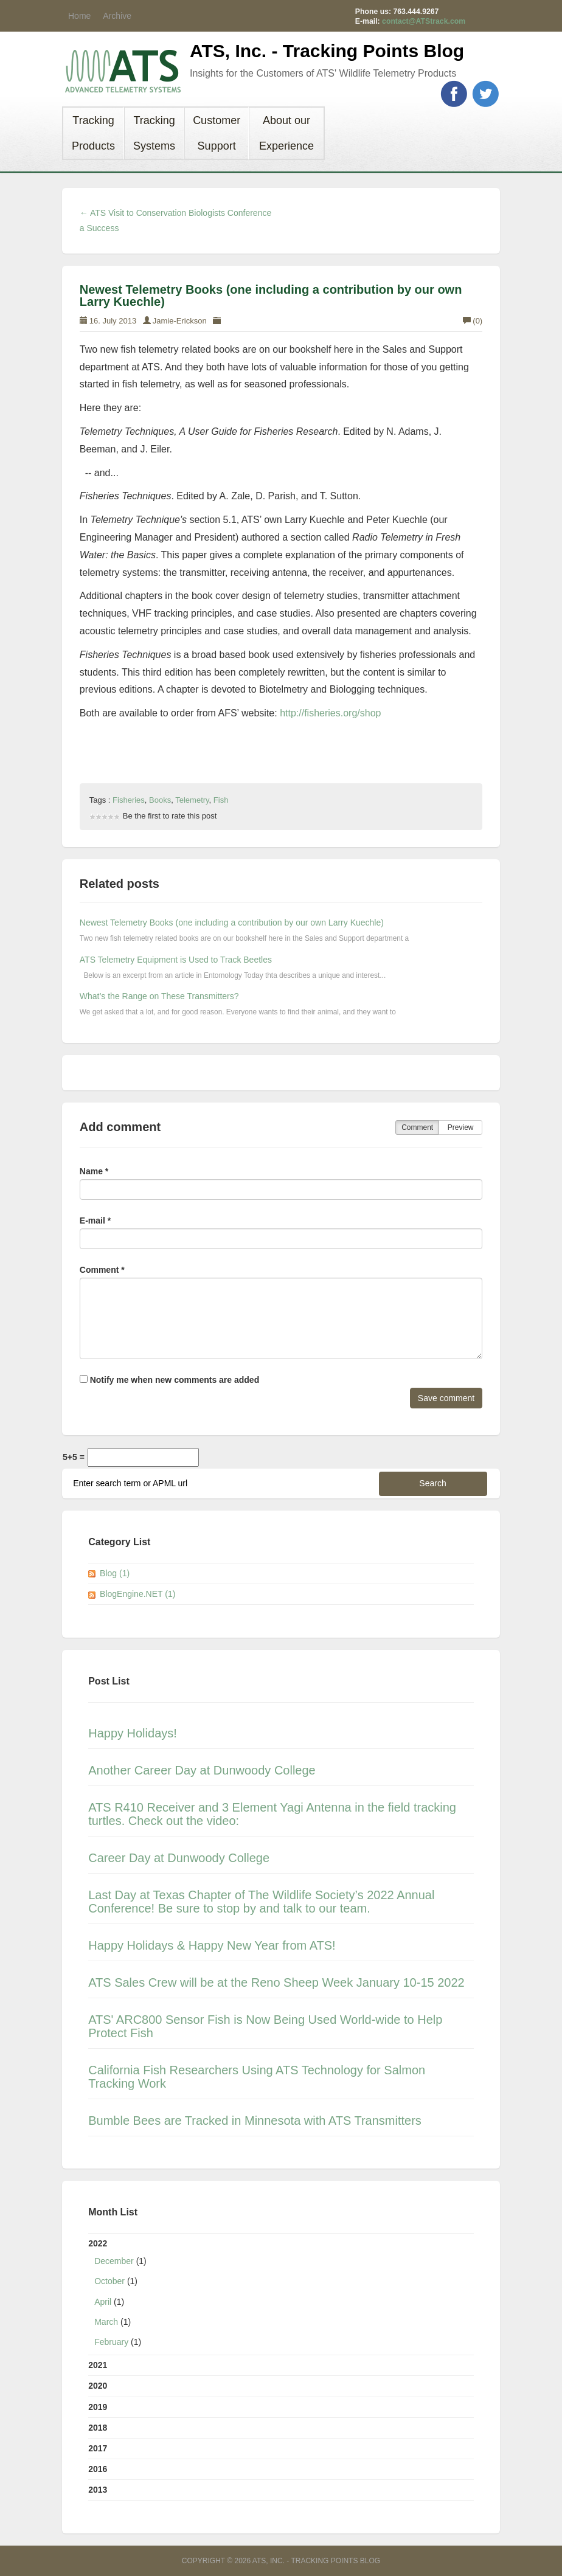 This screenshot has height=2576, width=562. I want to click on Telemetry, so click(192, 800).